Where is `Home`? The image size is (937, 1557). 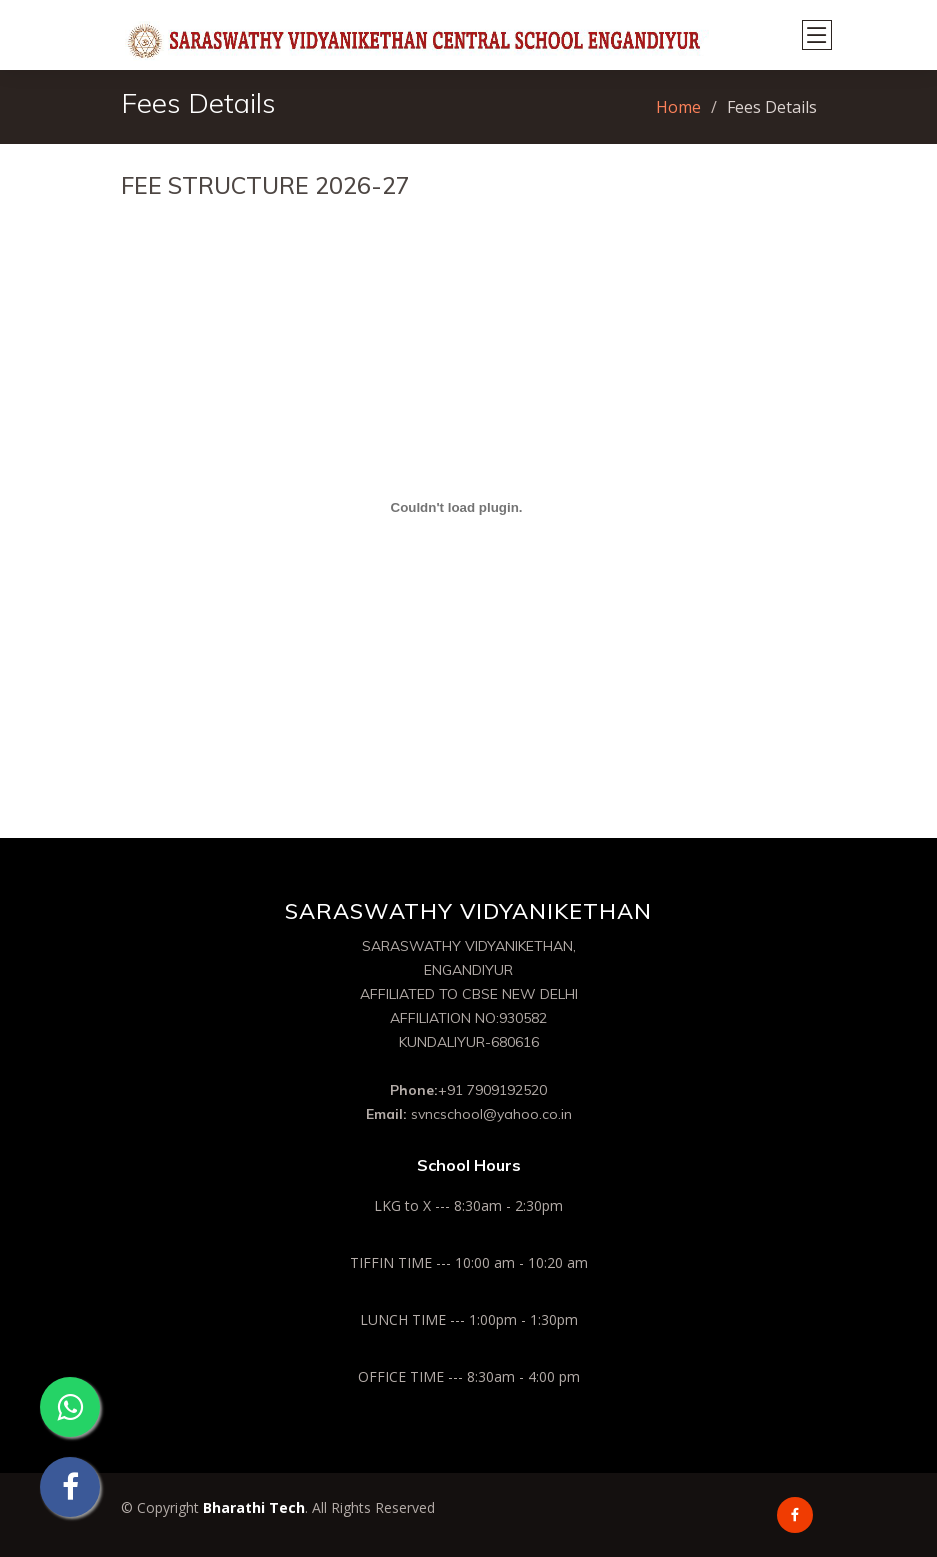 Home is located at coordinates (678, 107).